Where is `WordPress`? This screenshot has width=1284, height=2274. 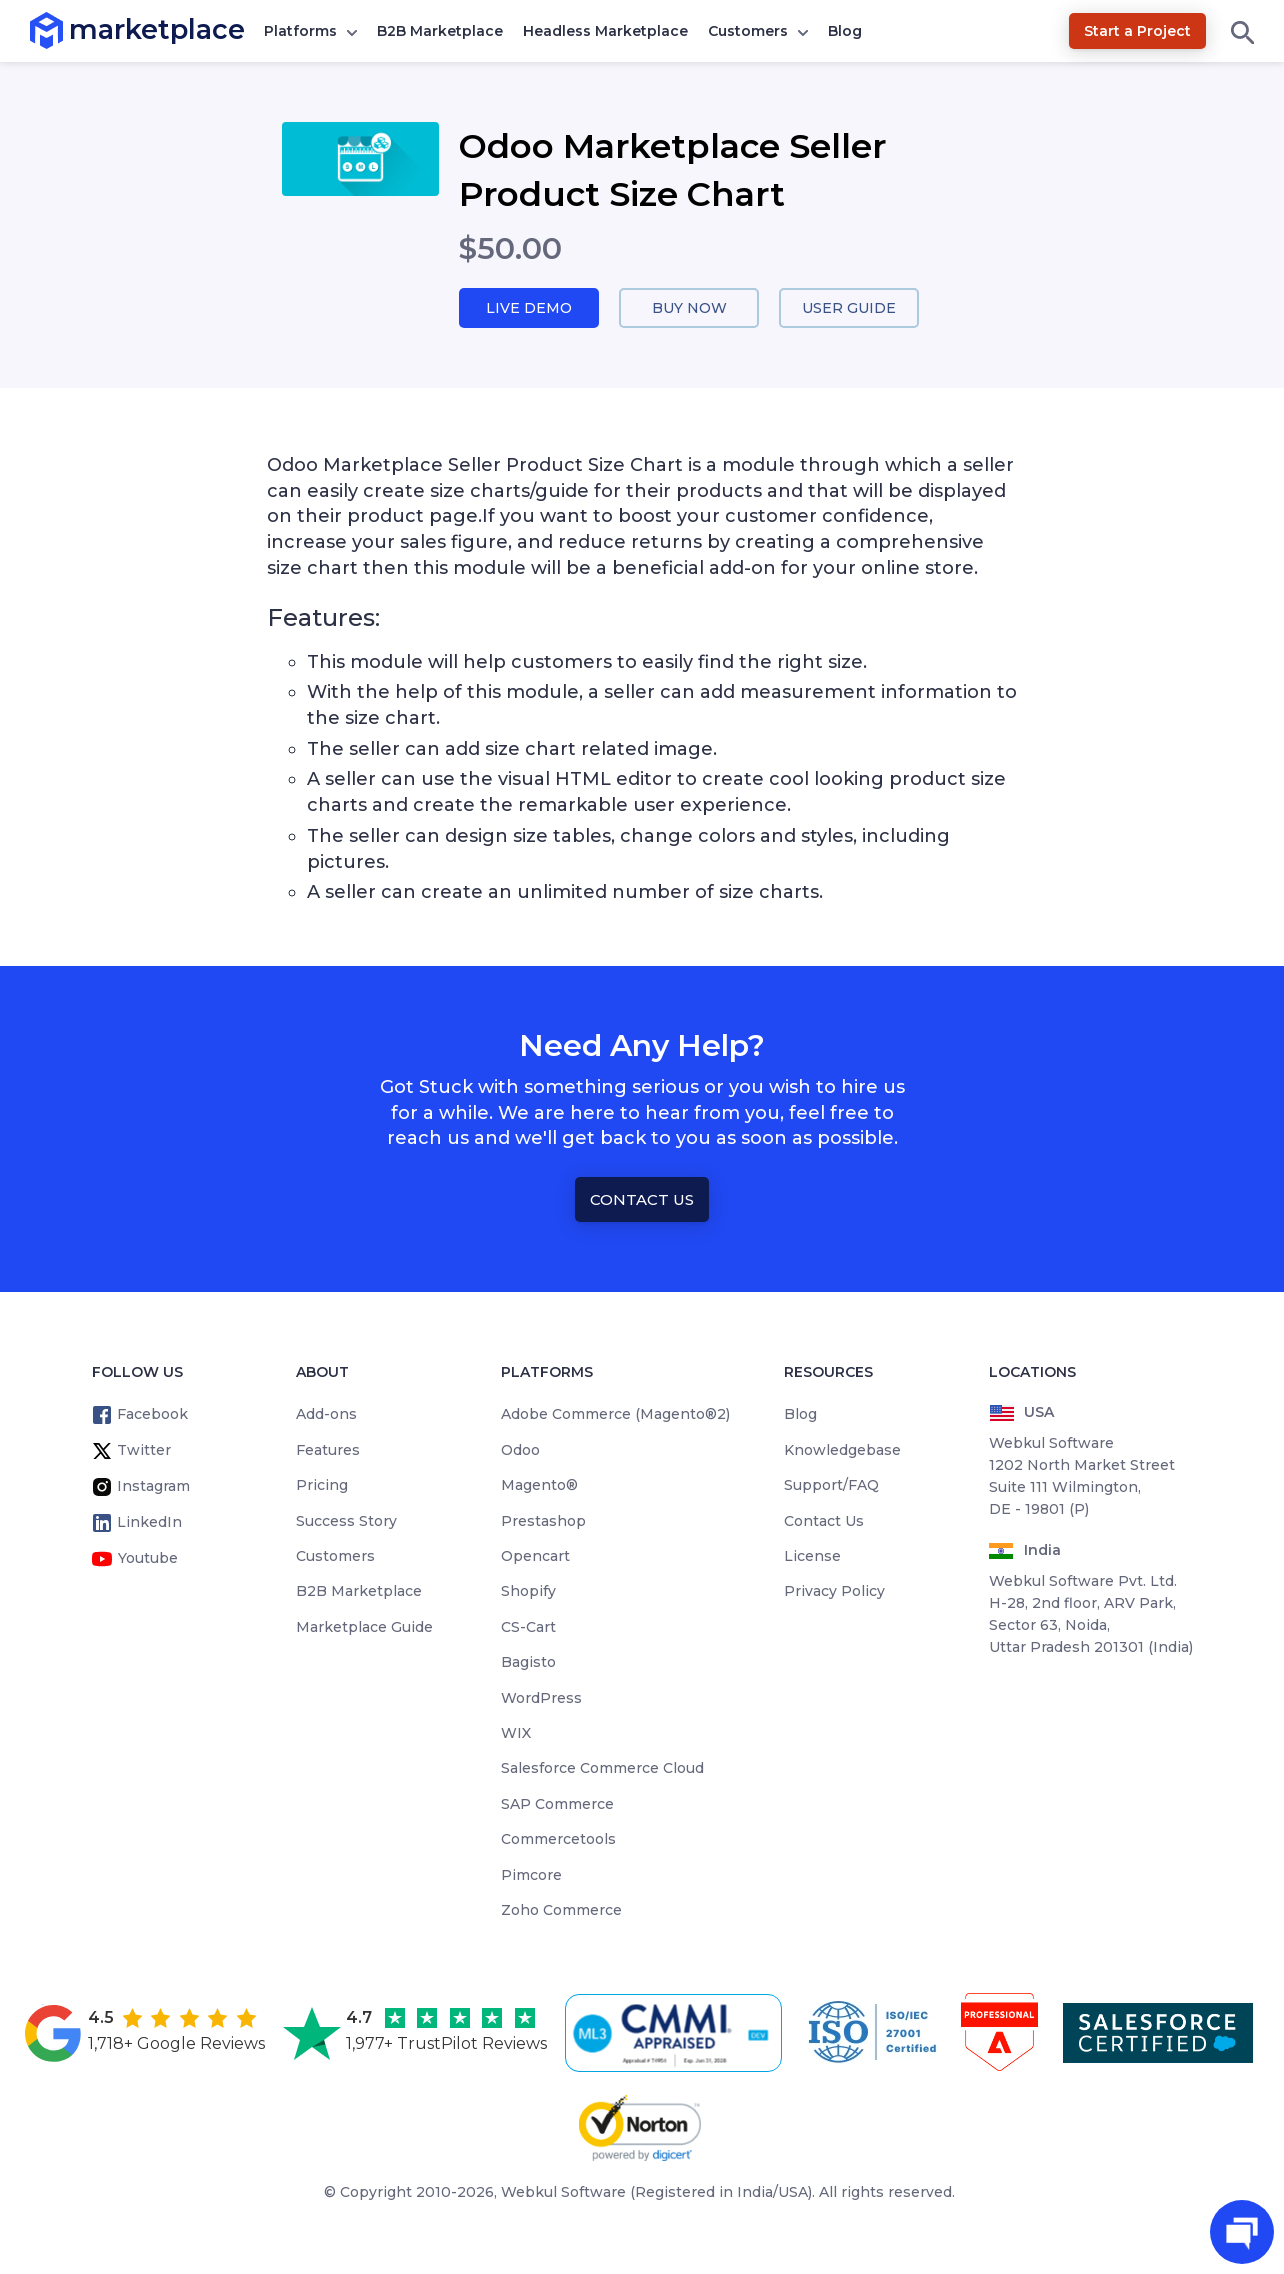
WordPress is located at coordinates (541, 1699).